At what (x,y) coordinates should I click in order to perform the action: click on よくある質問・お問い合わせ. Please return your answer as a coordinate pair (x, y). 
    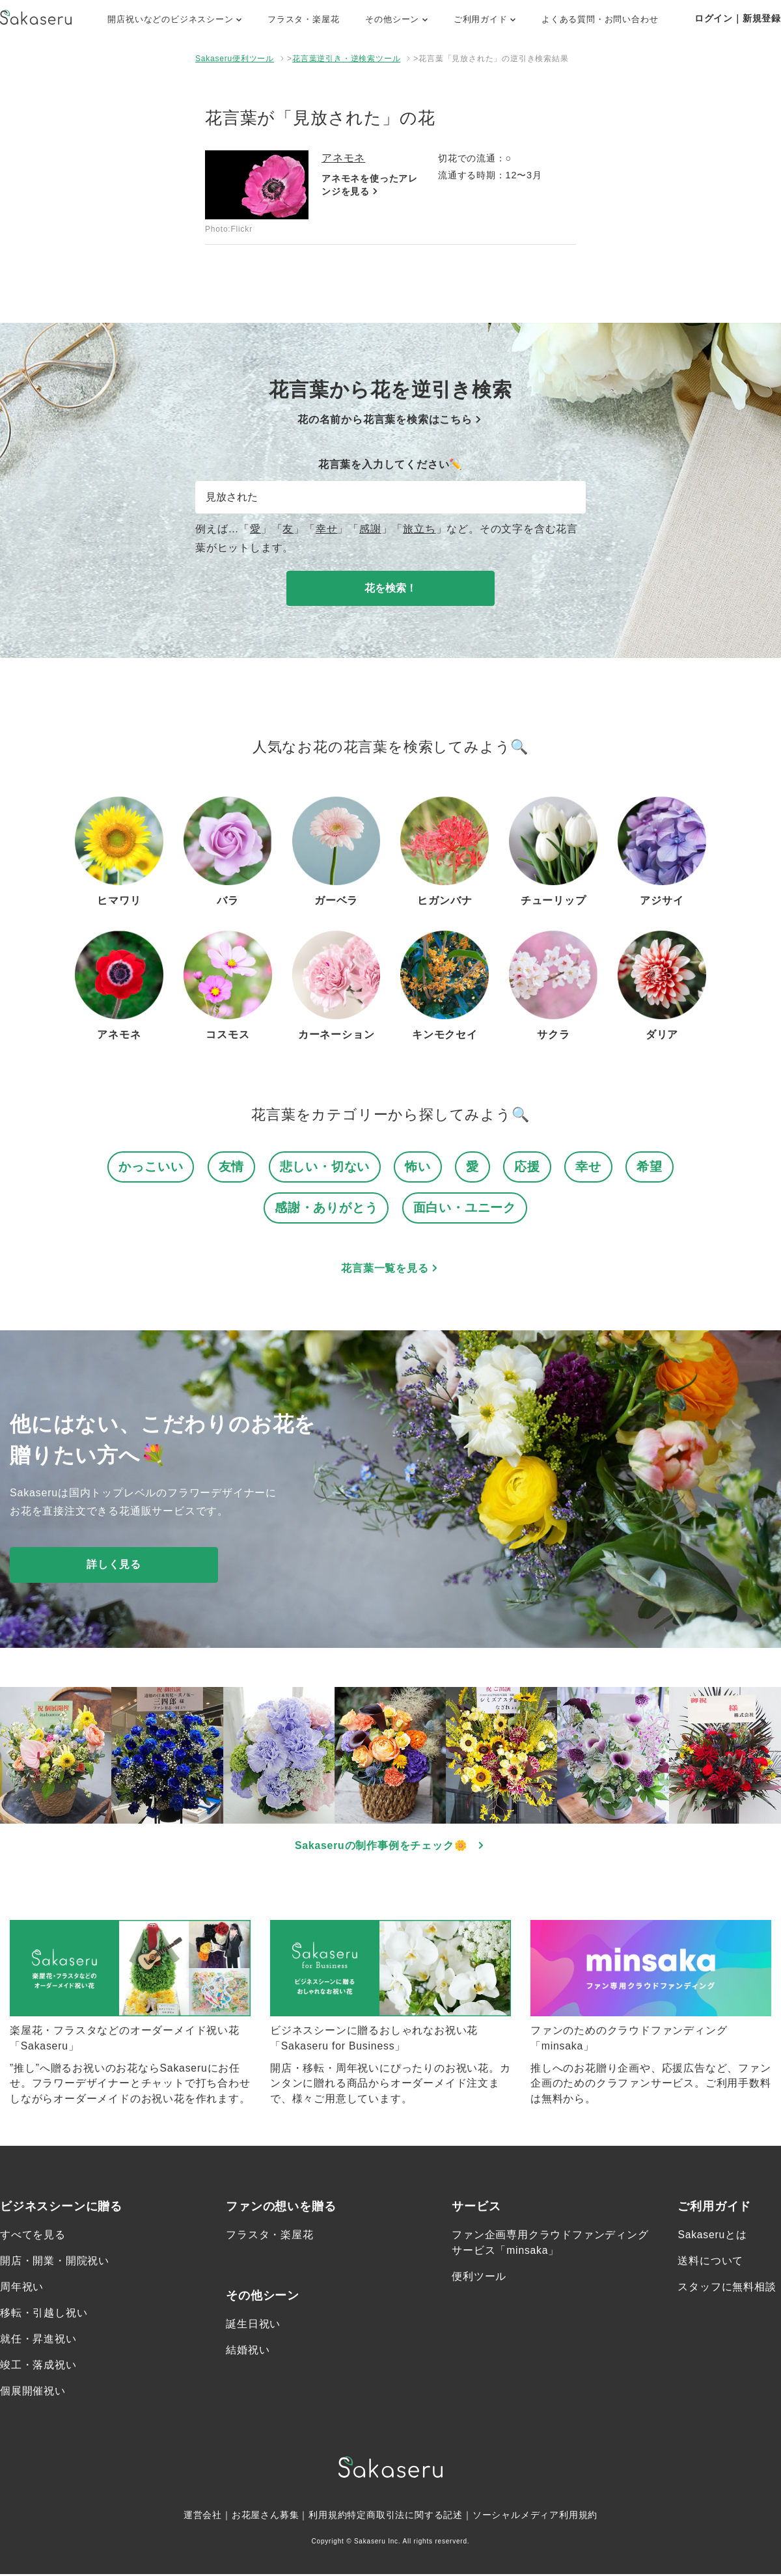
    Looking at the image, I should click on (599, 19).